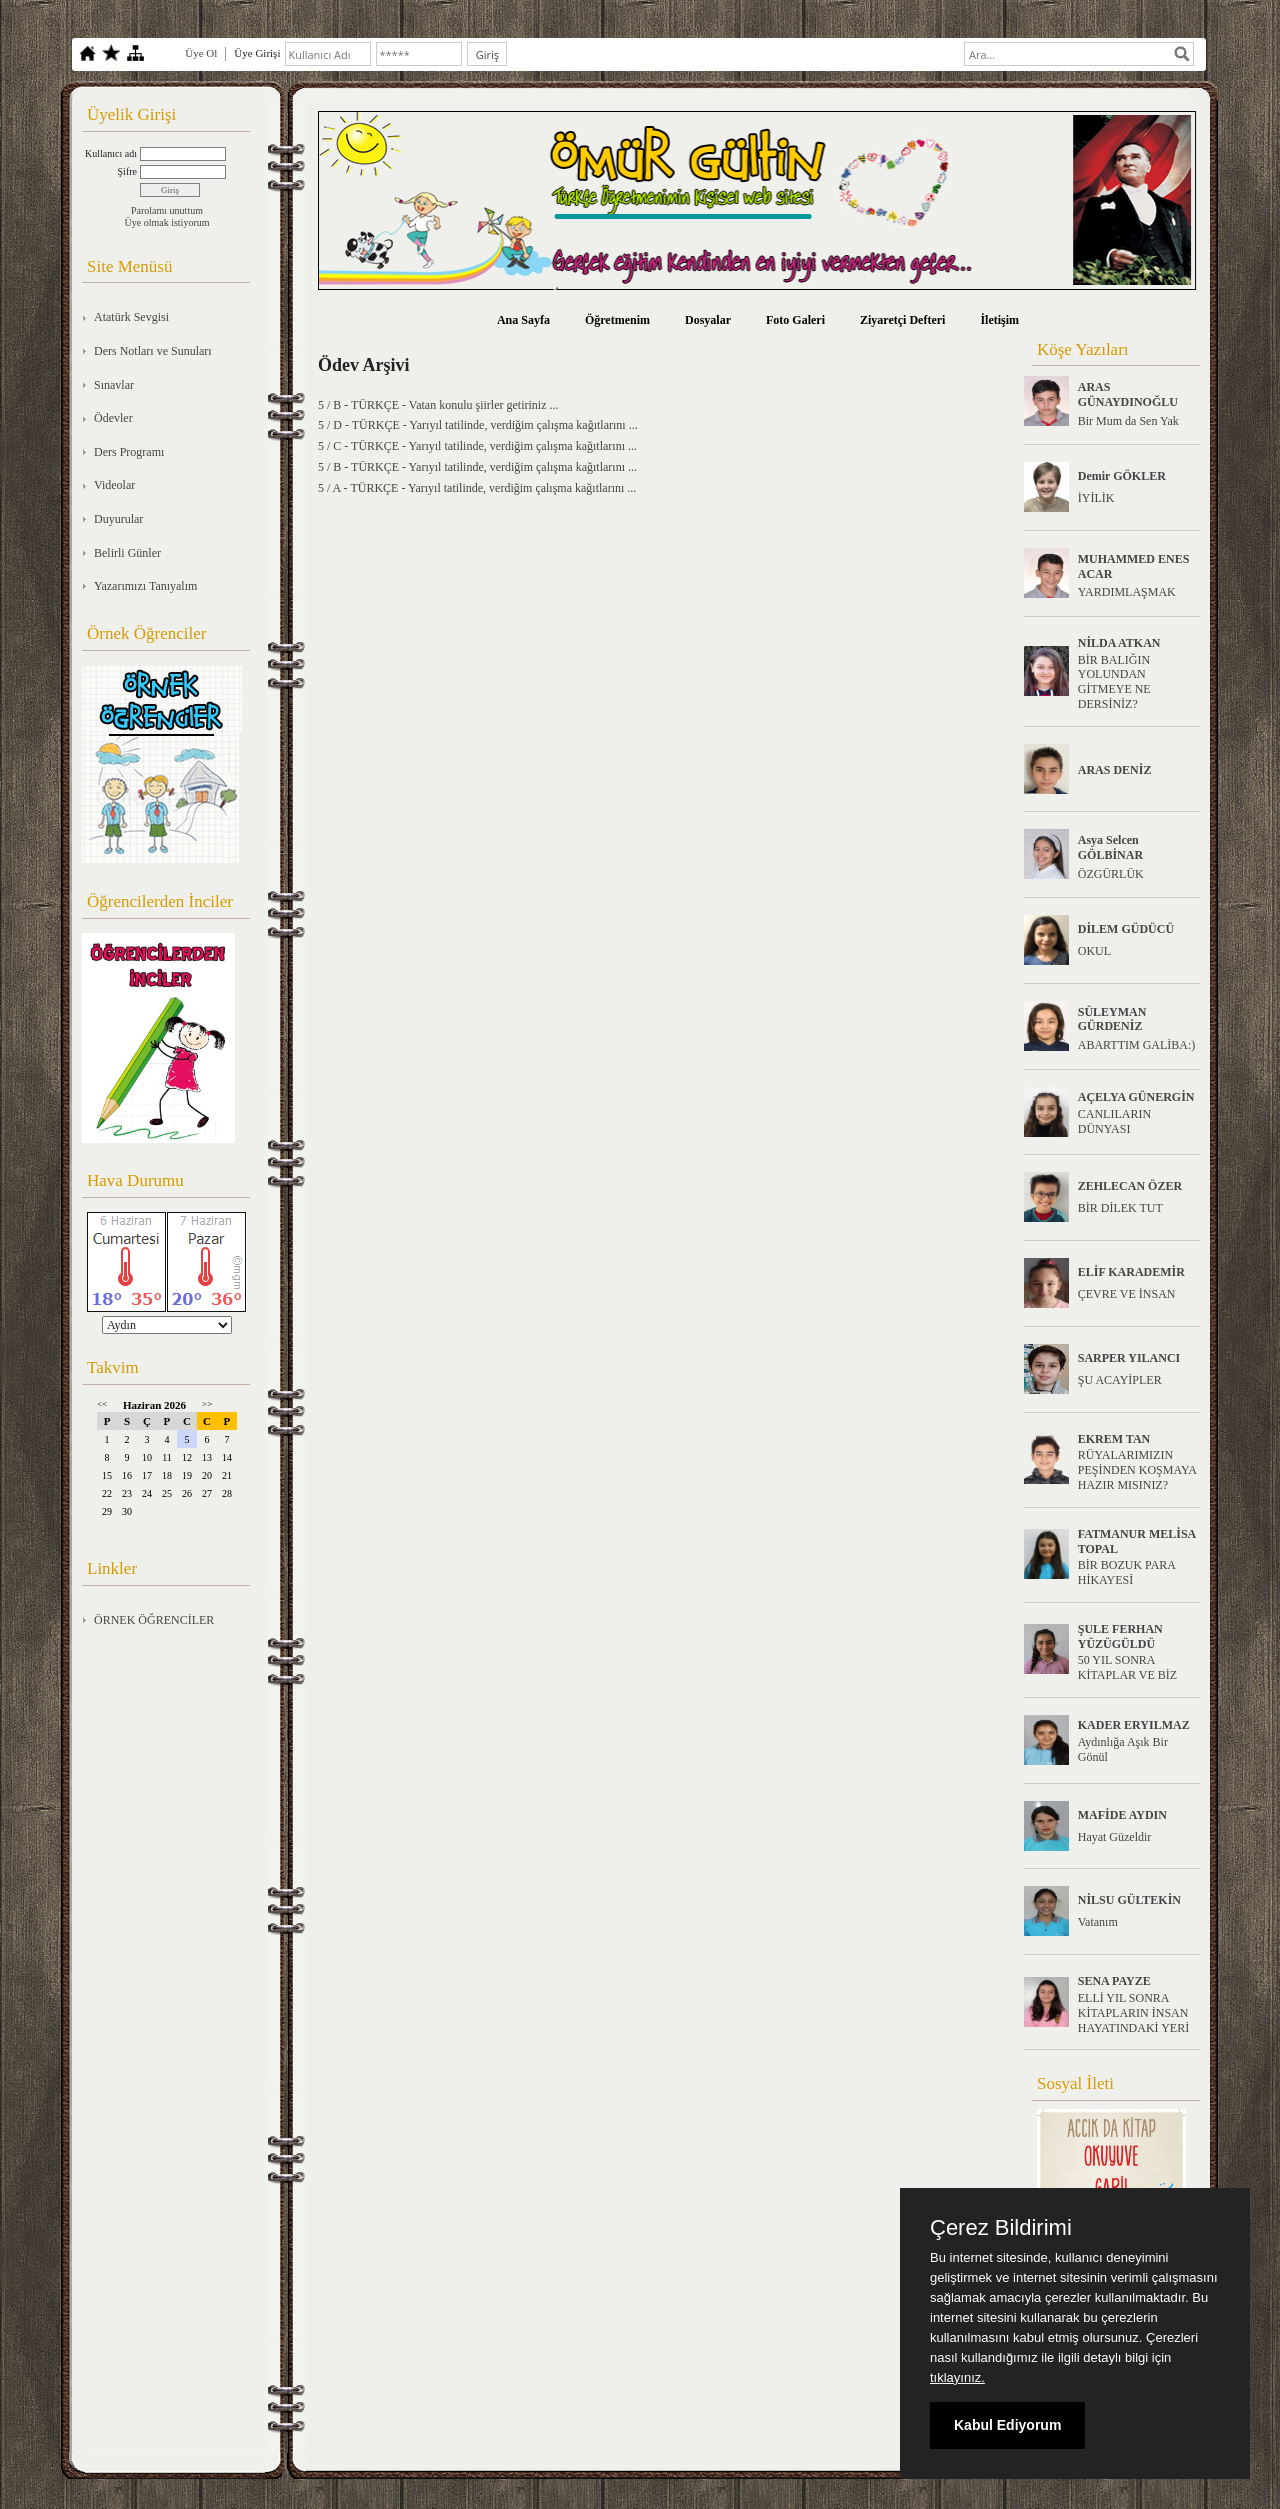 The width and height of the screenshot is (1280, 2509). I want to click on Hayat Güzeldir, so click(1115, 1837).